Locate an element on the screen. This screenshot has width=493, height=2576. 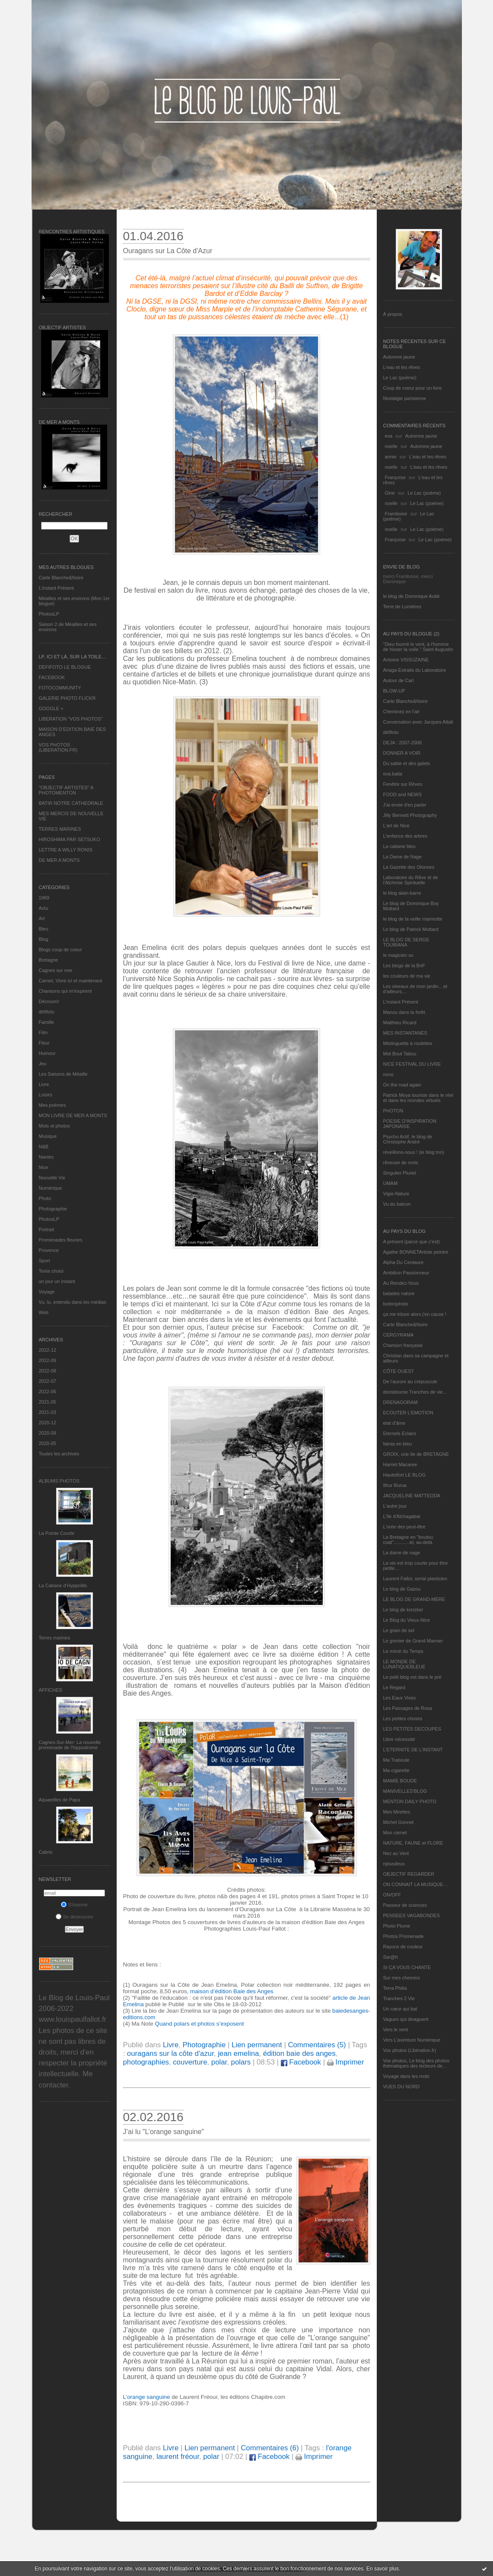
2022-07 is located at coordinates (47, 1381).